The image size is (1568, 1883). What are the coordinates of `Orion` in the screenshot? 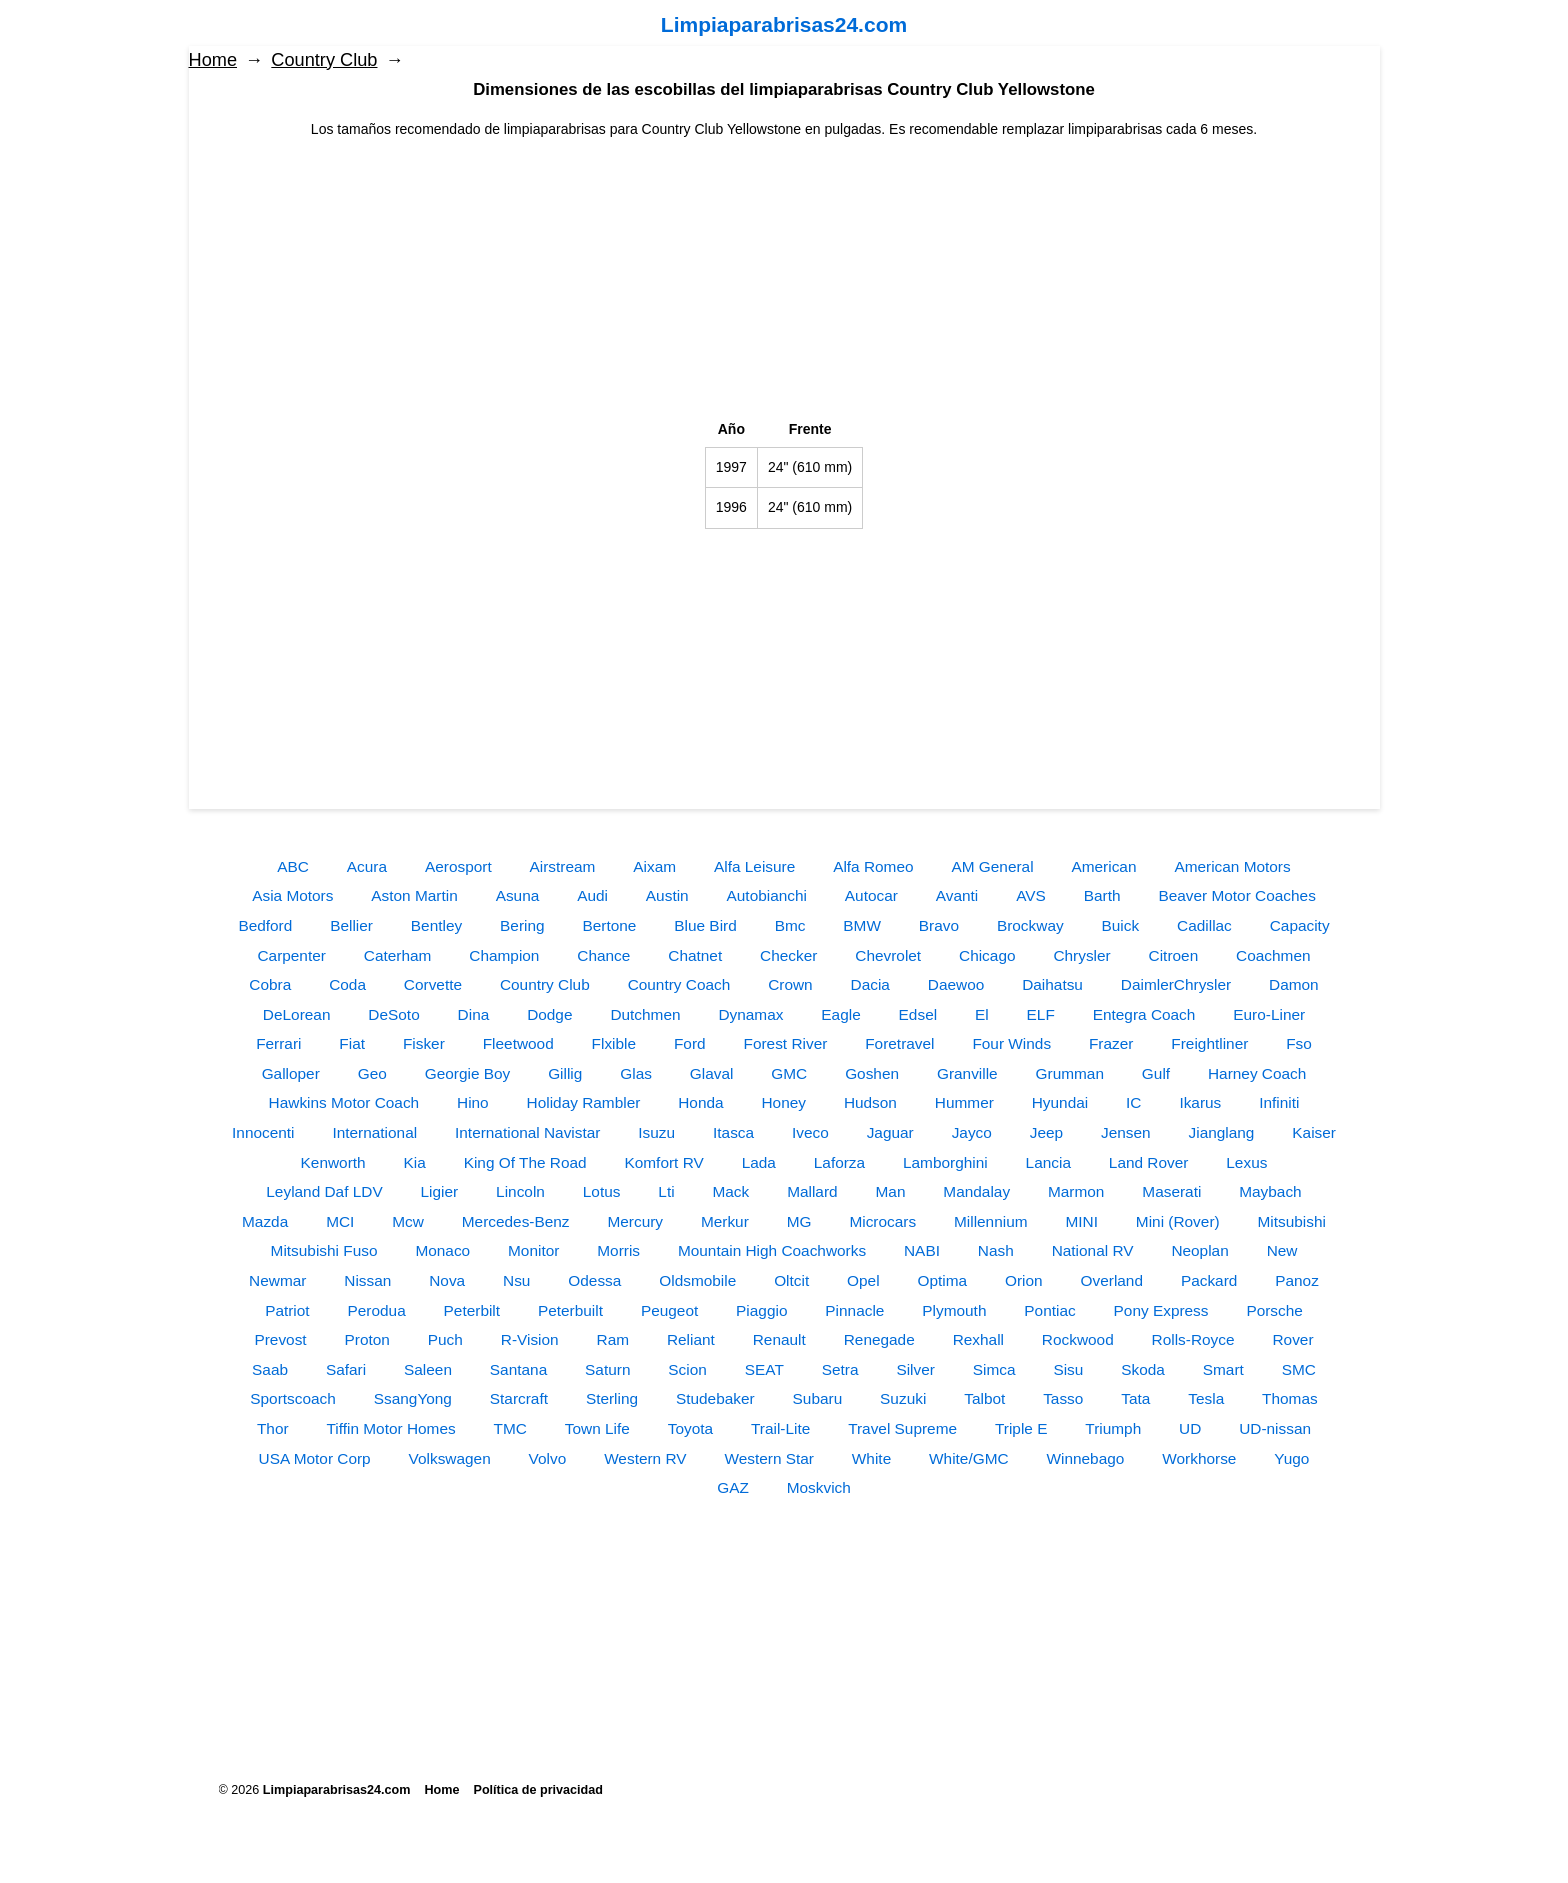 It's located at (1024, 1280).